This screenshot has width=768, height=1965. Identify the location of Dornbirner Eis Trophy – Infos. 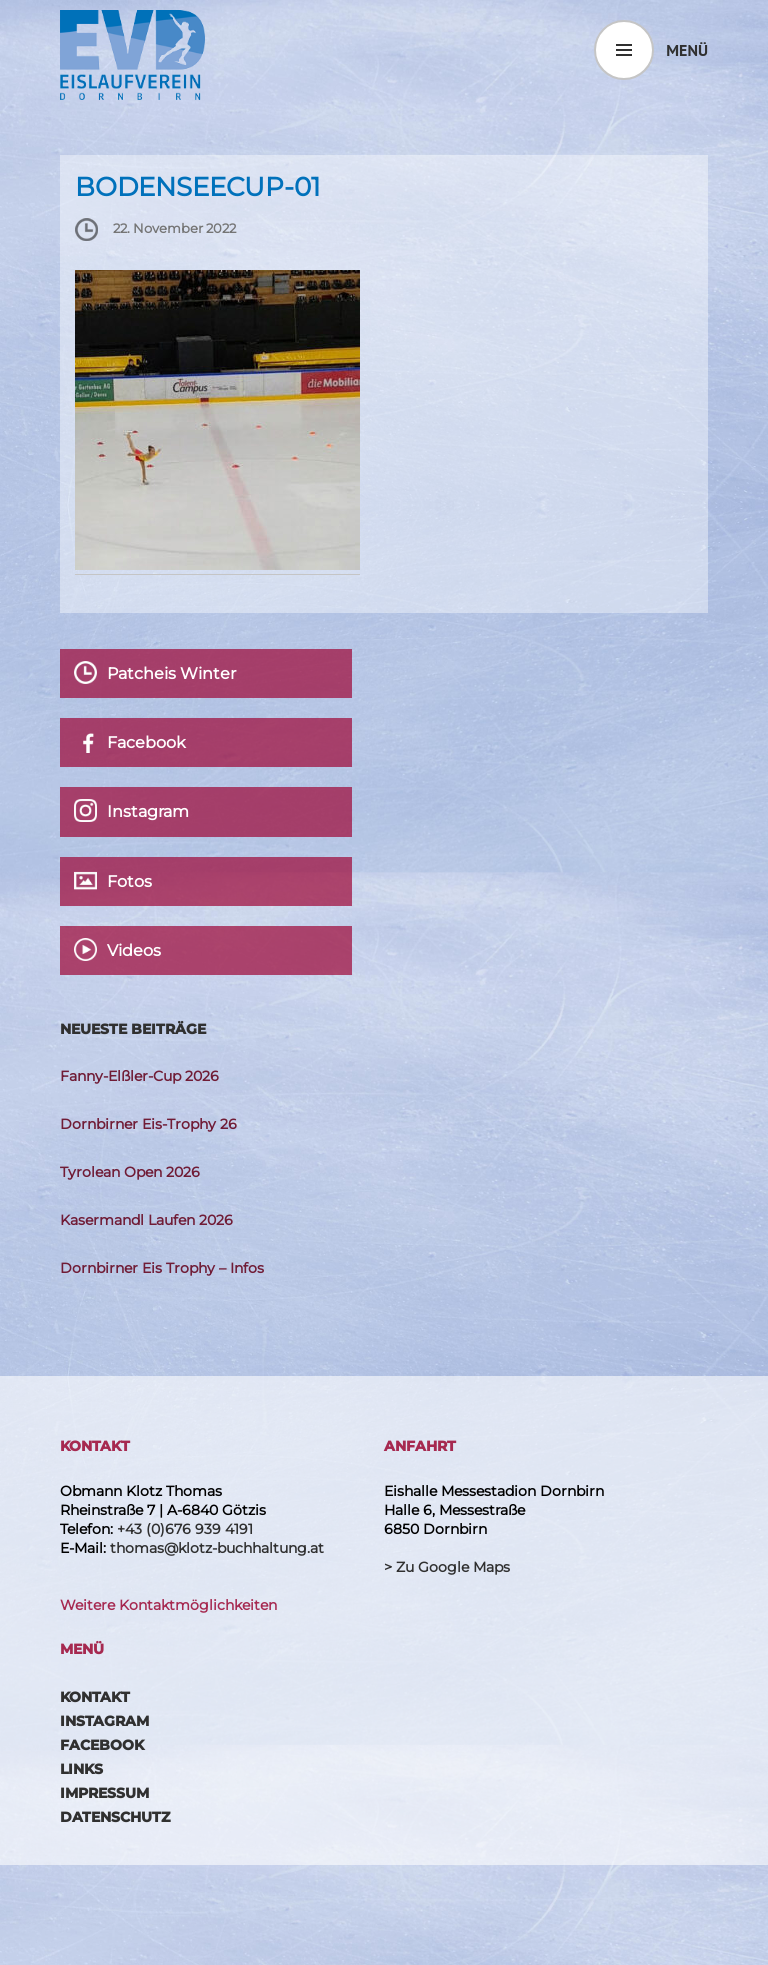
(162, 1268).